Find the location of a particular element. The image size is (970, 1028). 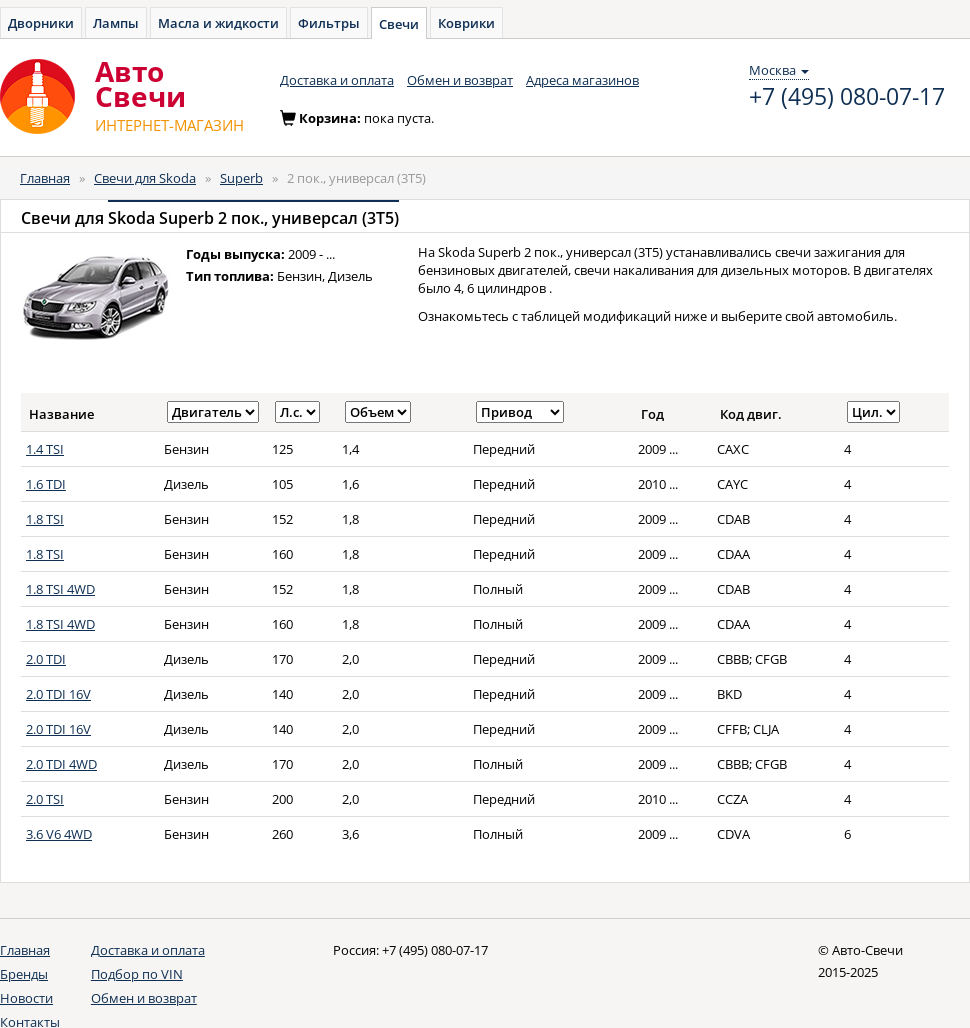

Главная is located at coordinates (45, 178).